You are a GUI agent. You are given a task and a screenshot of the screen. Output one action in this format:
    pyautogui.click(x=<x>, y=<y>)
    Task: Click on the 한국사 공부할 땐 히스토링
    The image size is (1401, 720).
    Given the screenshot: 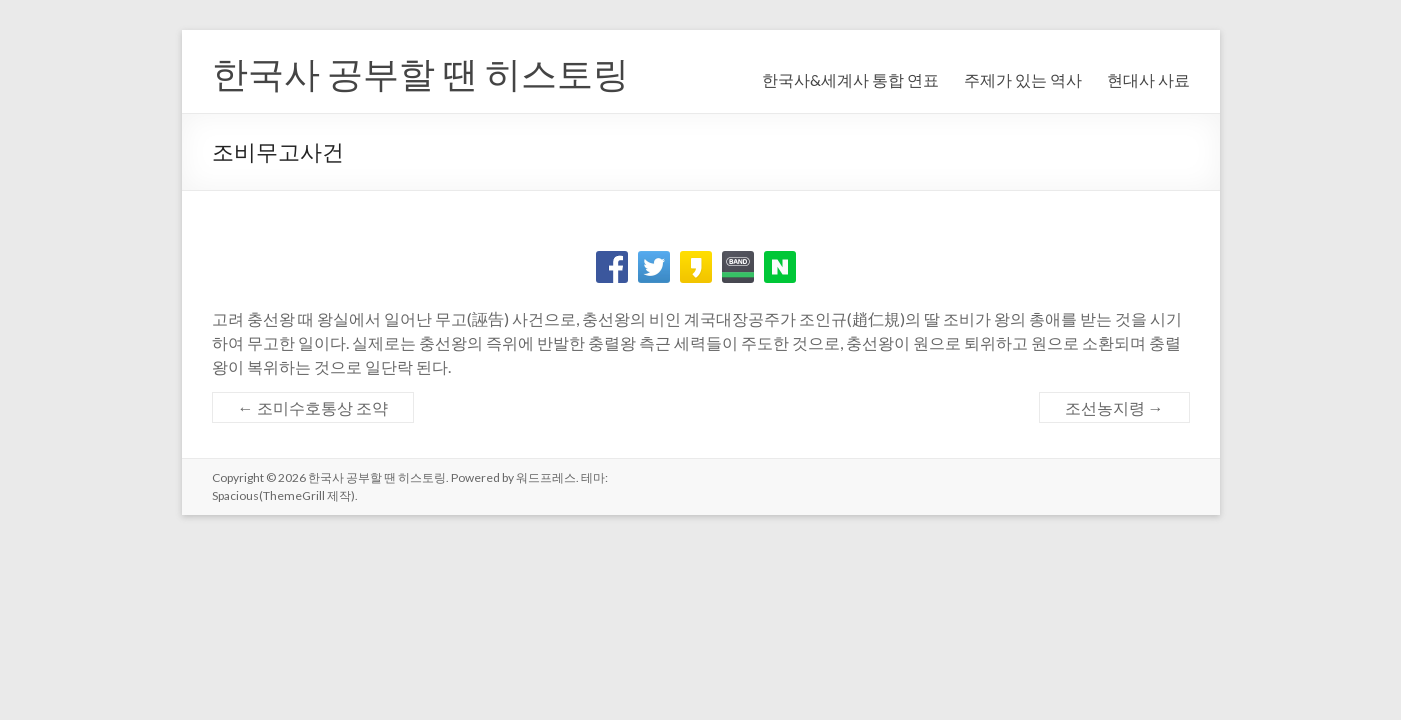 What is the action you would take?
    pyautogui.click(x=420, y=73)
    